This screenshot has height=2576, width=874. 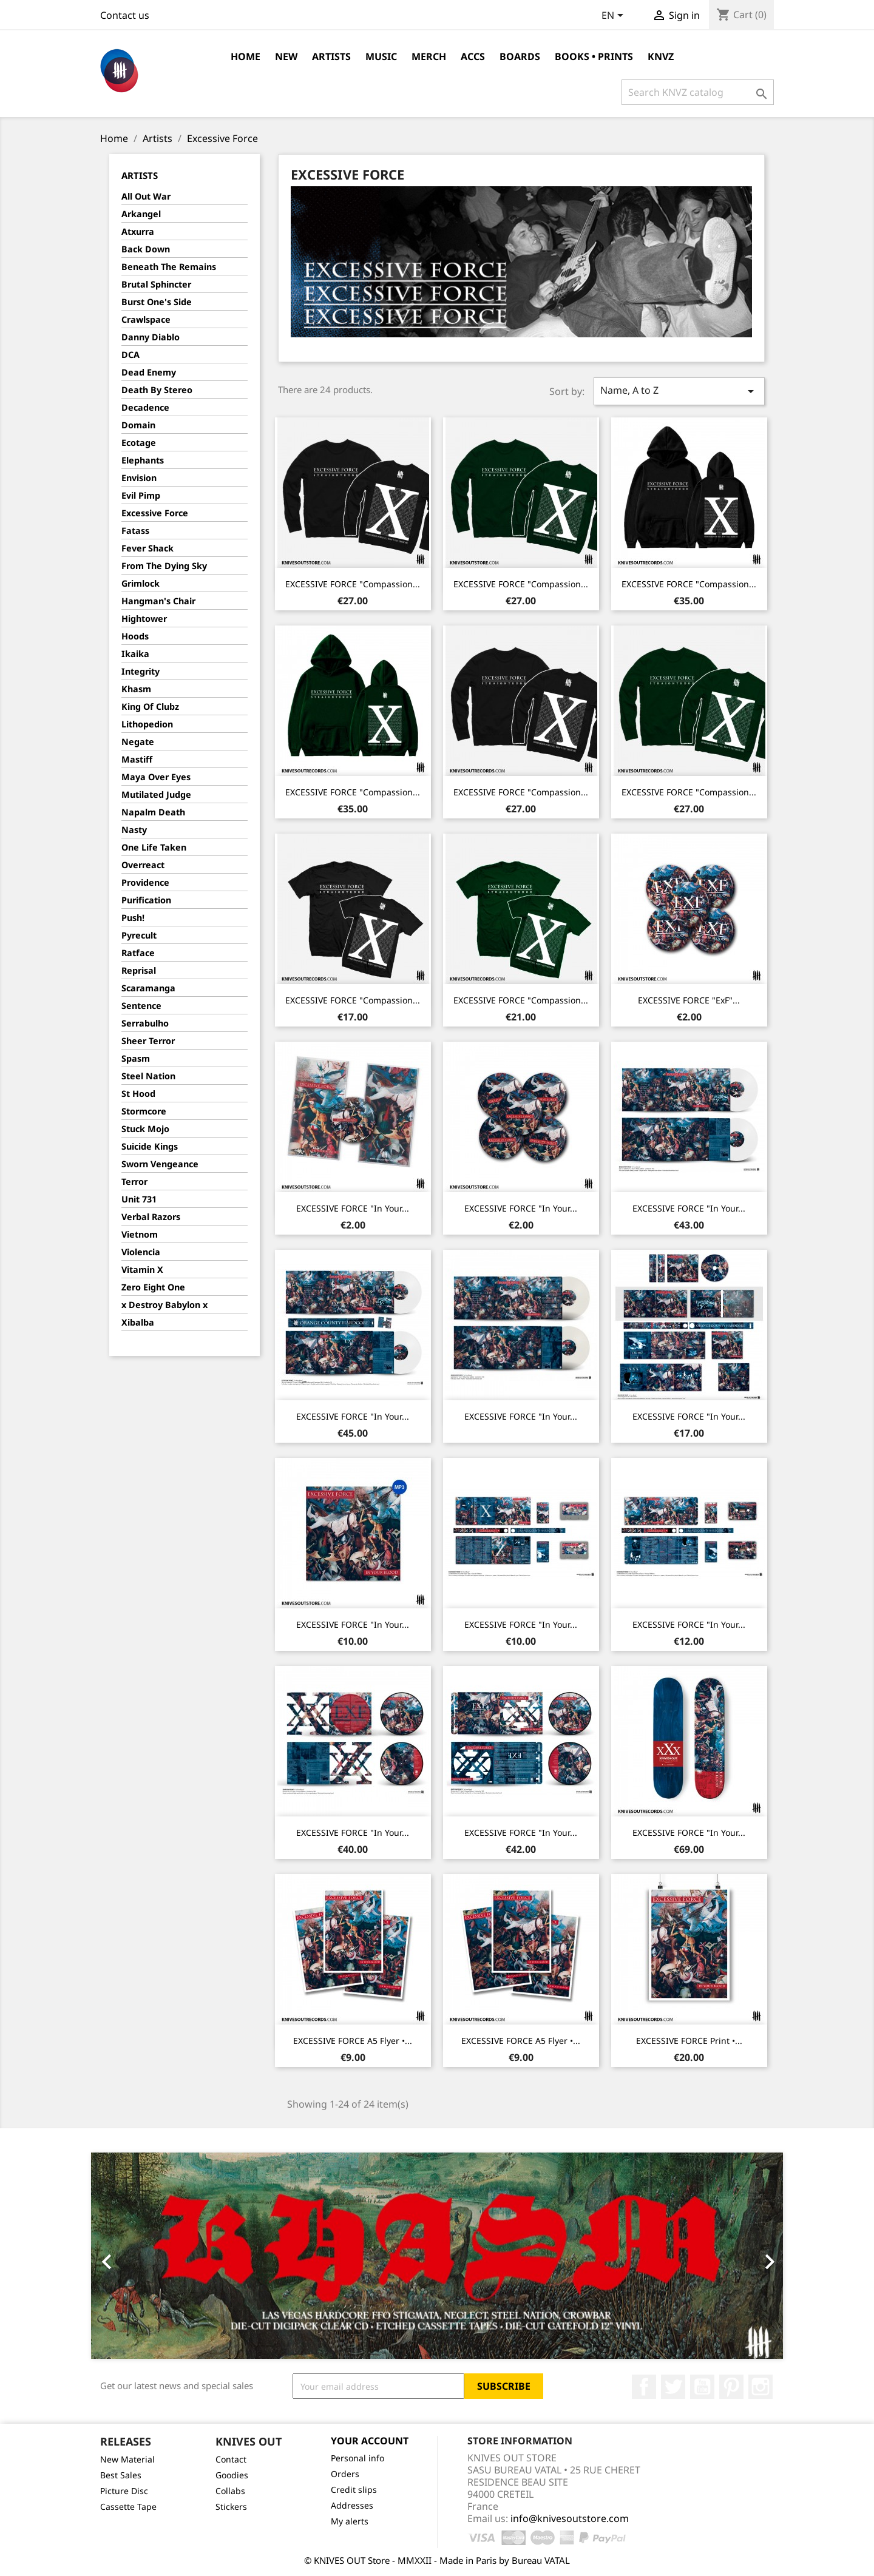 What do you see at coordinates (139, 1199) in the screenshot?
I see `Unit 731` at bounding box center [139, 1199].